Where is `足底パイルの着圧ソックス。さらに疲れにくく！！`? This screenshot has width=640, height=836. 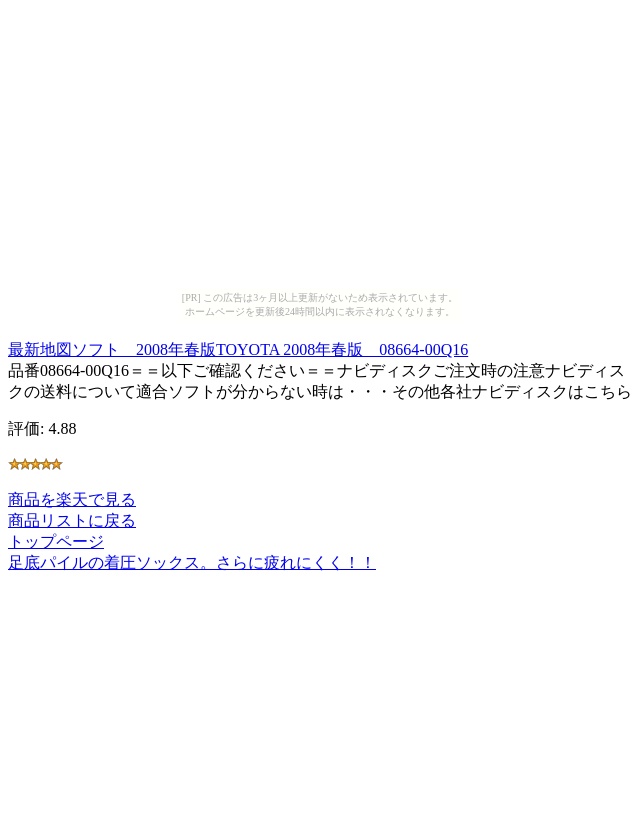 足底パイルの着圧ソックス。さらに疲れにくく！！ is located at coordinates (192, 562).